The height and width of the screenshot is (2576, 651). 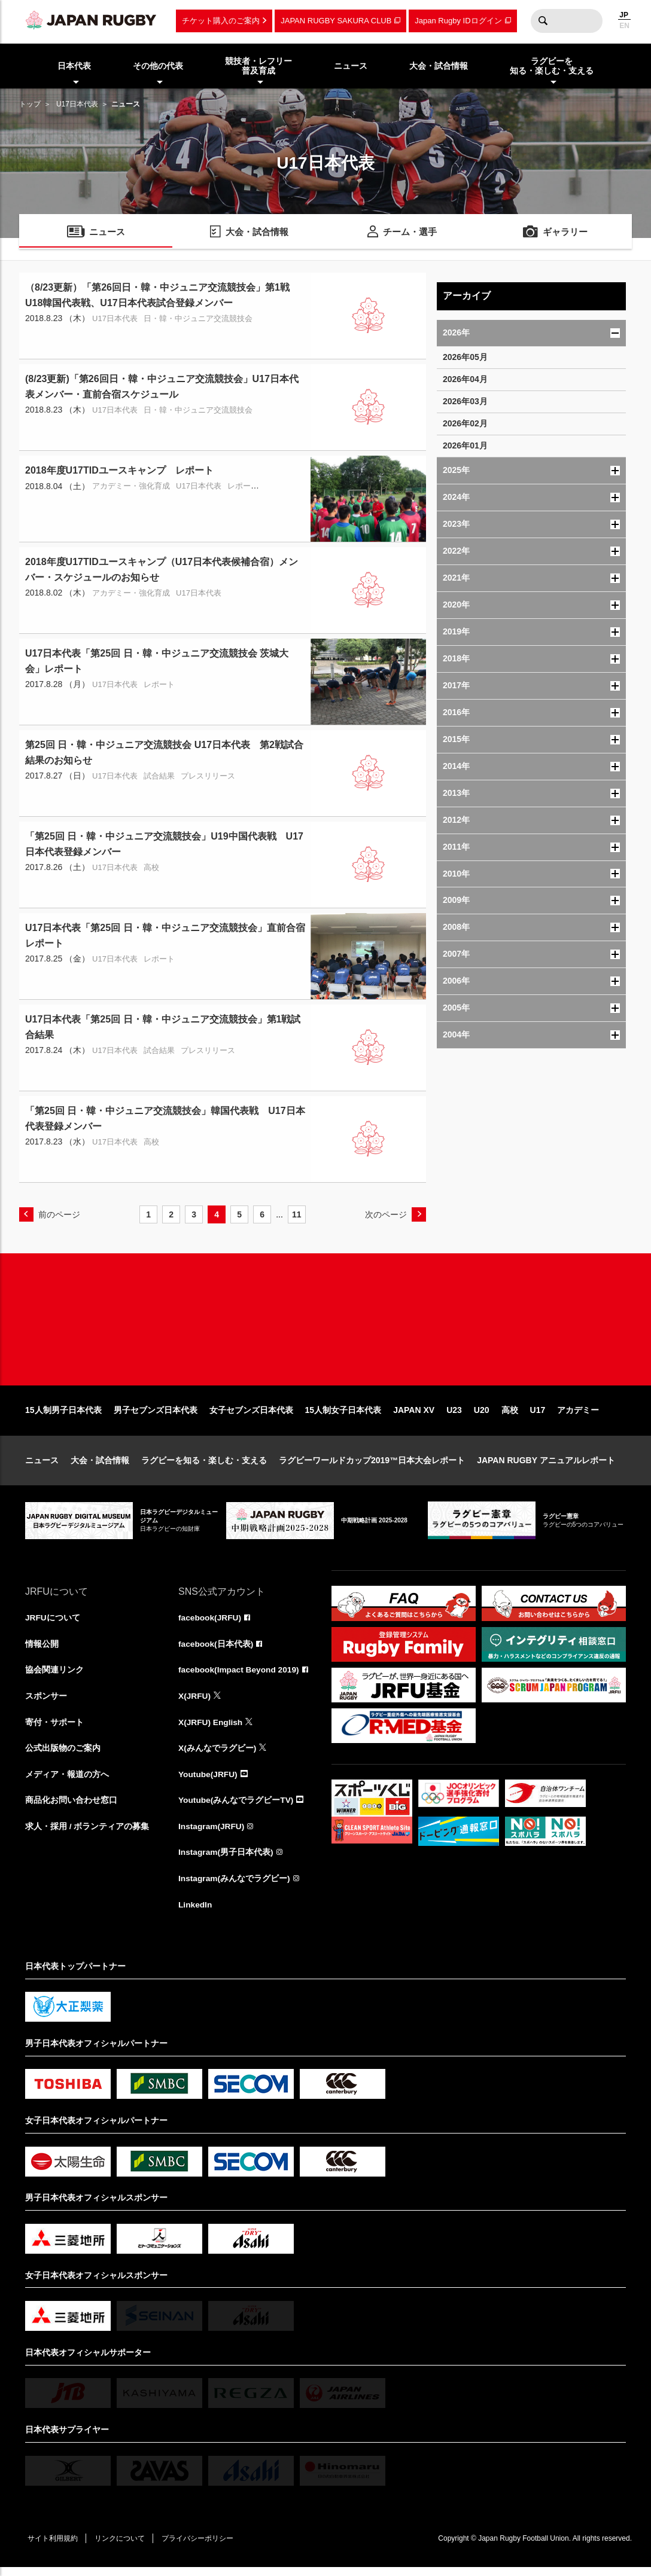 What do you see at coordinates (258, 66) in the screenshot?
I see `競技者・レフリー普及育成 [menuitem]` at bounding box center [258, 66].